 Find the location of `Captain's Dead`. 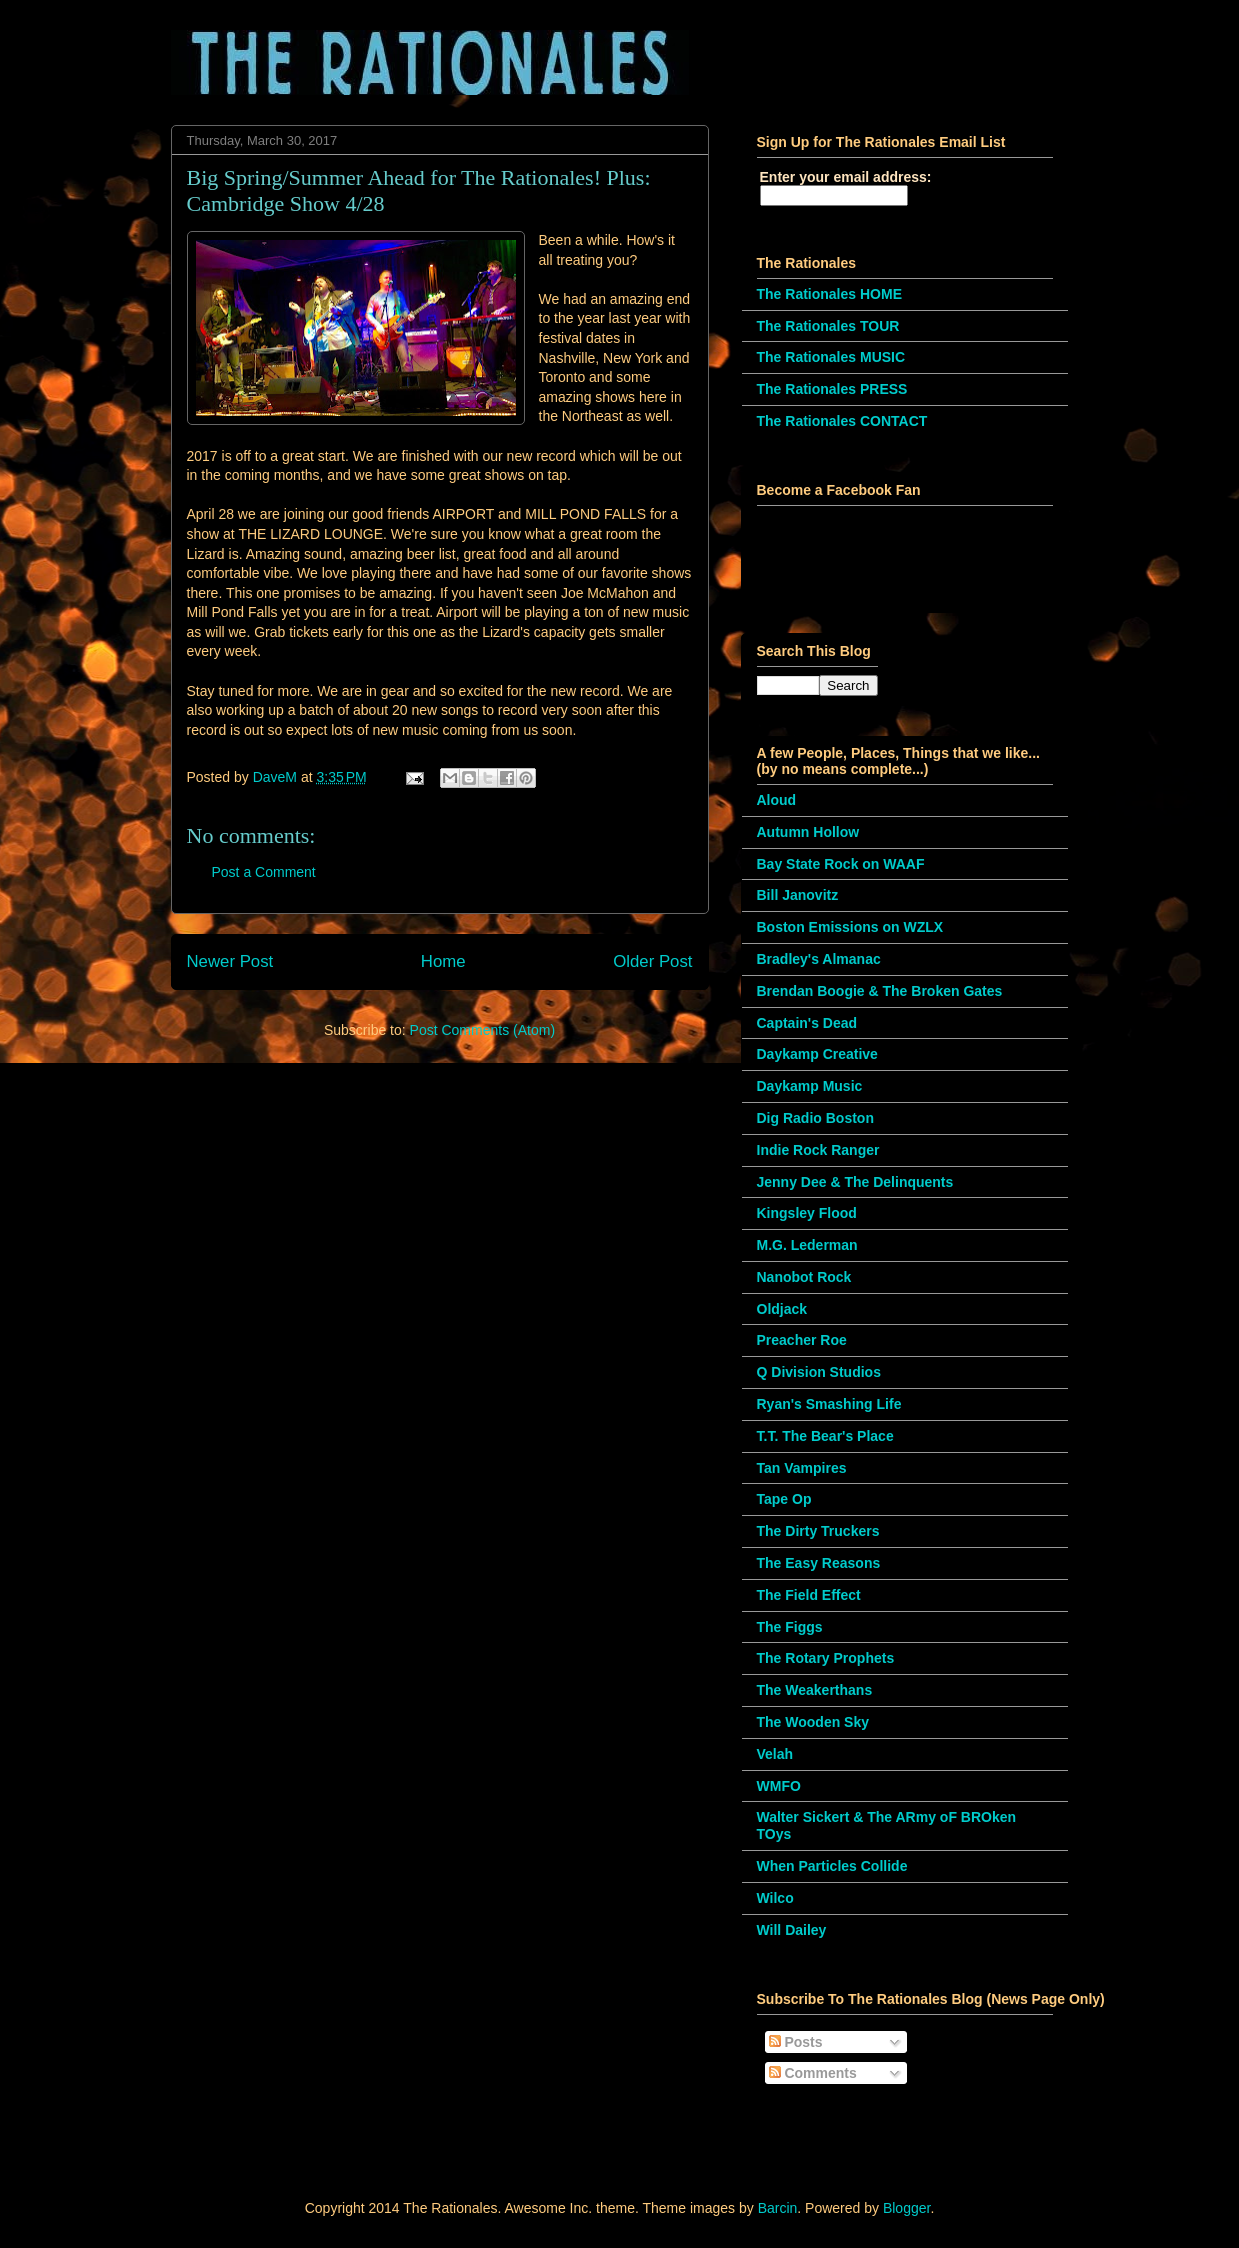

Captain's Dead is located at coordinates (807, 1023).